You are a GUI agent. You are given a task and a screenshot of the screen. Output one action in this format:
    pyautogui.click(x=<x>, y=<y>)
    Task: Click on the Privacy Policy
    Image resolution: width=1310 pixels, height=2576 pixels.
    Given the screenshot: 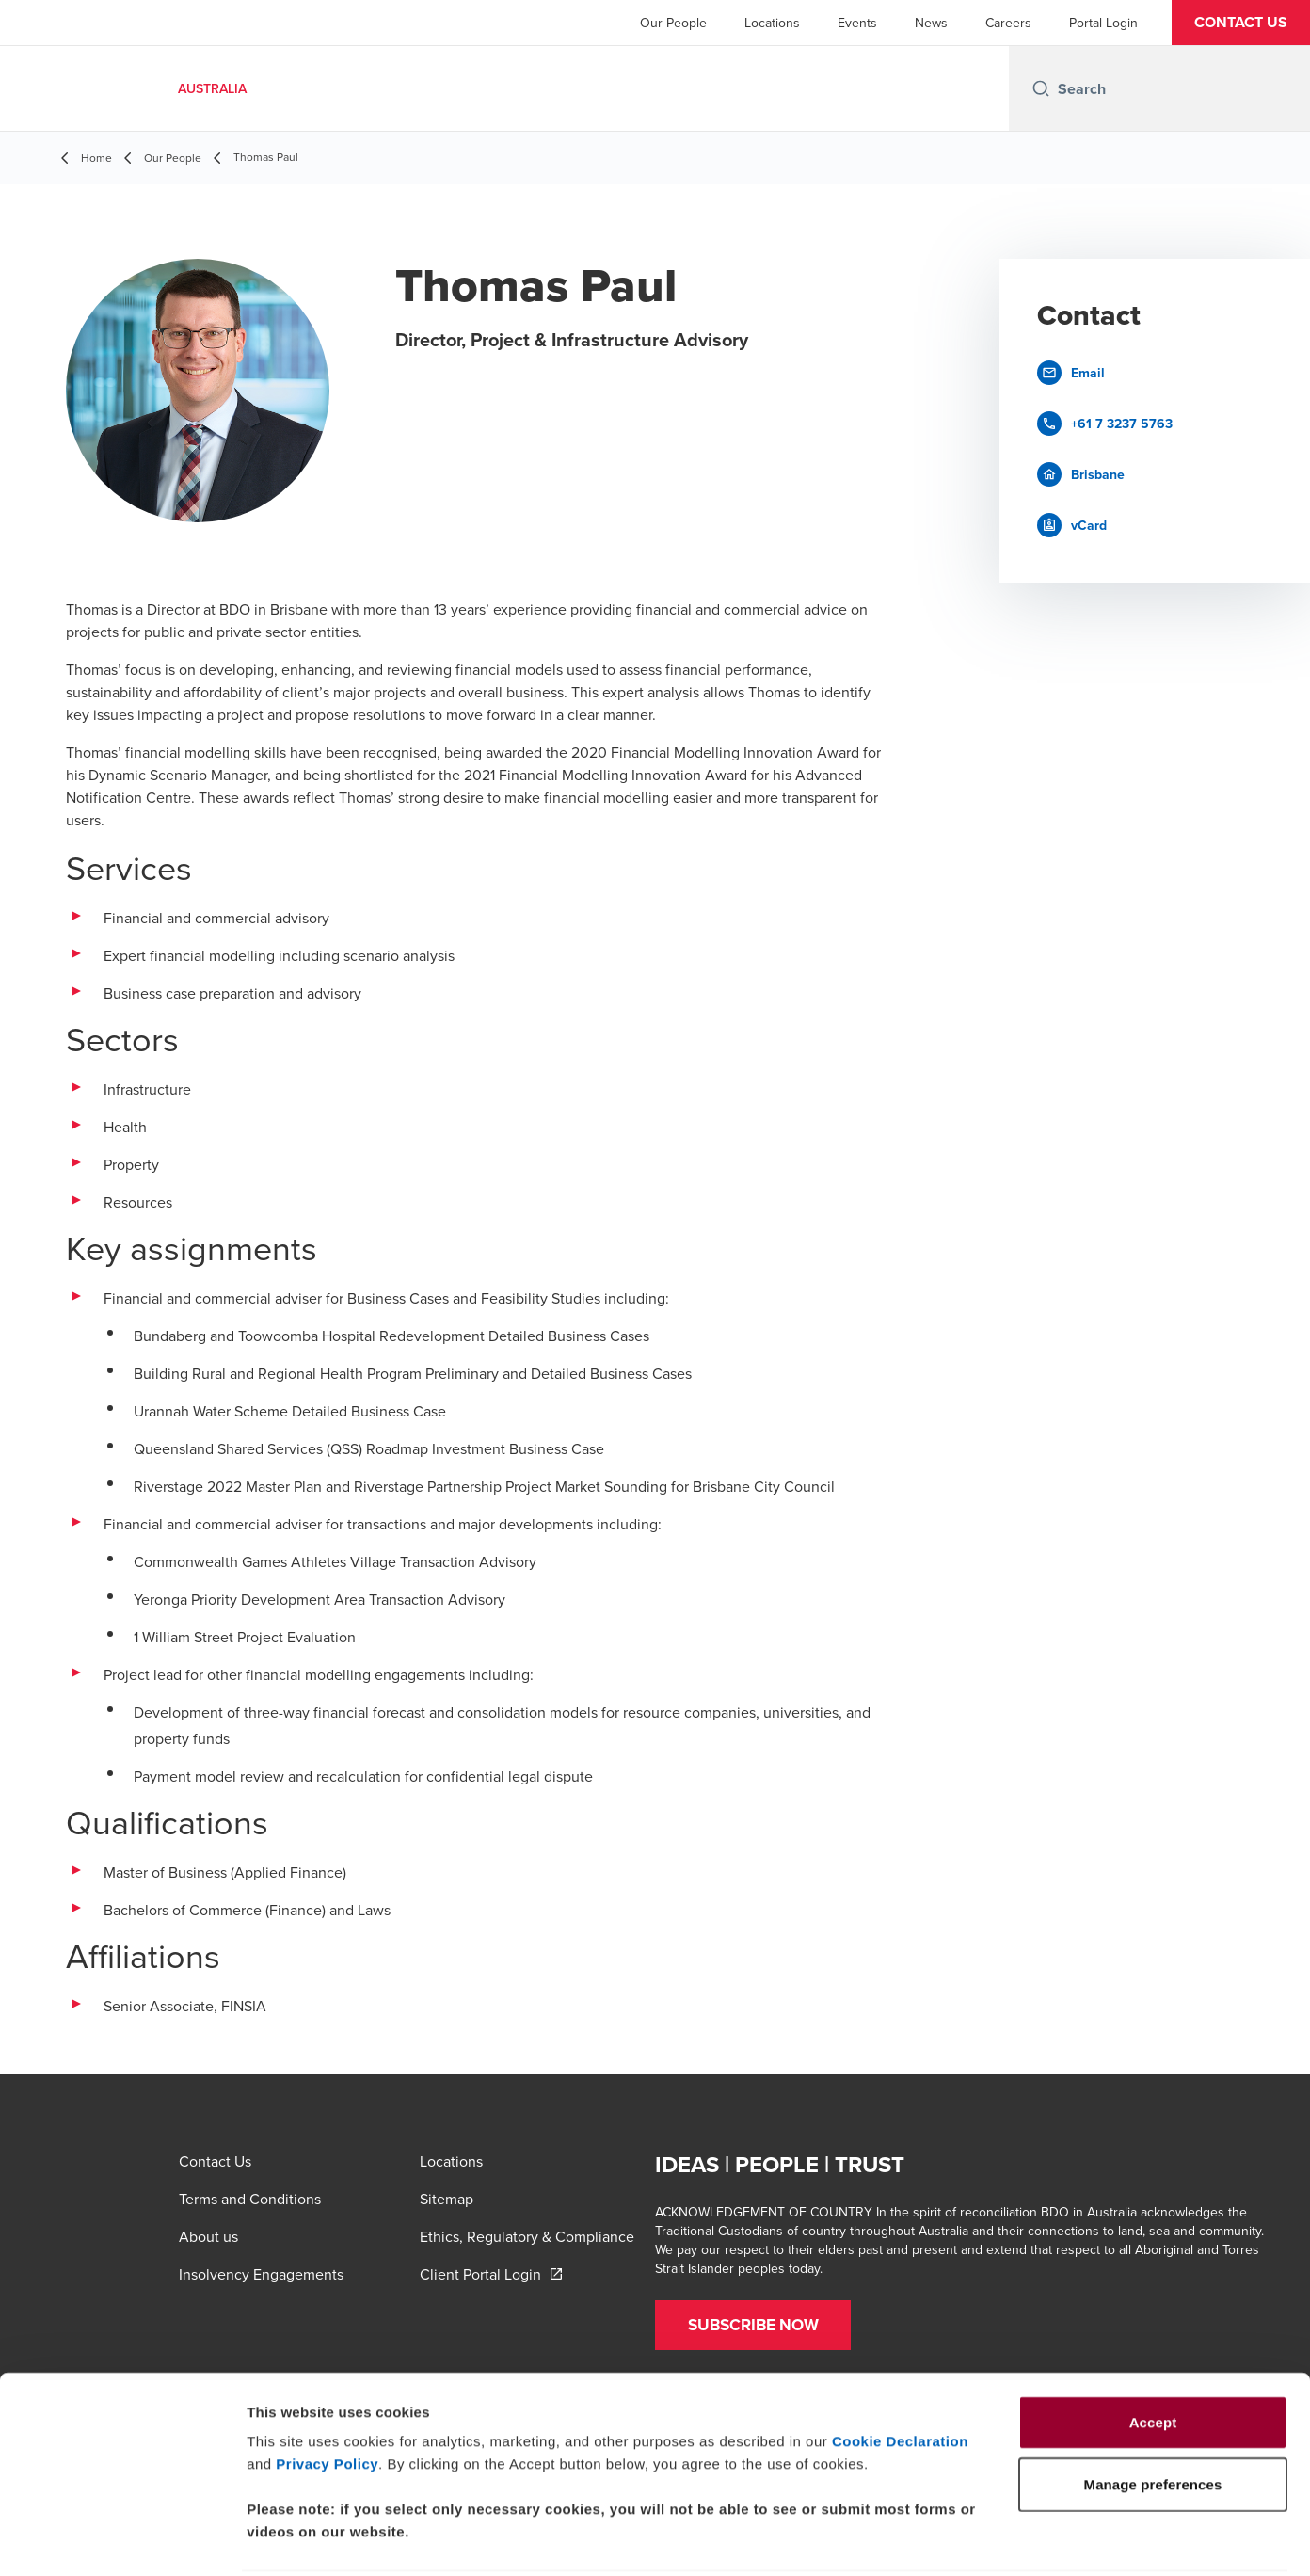 What is the action you would take?
    pyautogui.click(x=327, y=2395)
    